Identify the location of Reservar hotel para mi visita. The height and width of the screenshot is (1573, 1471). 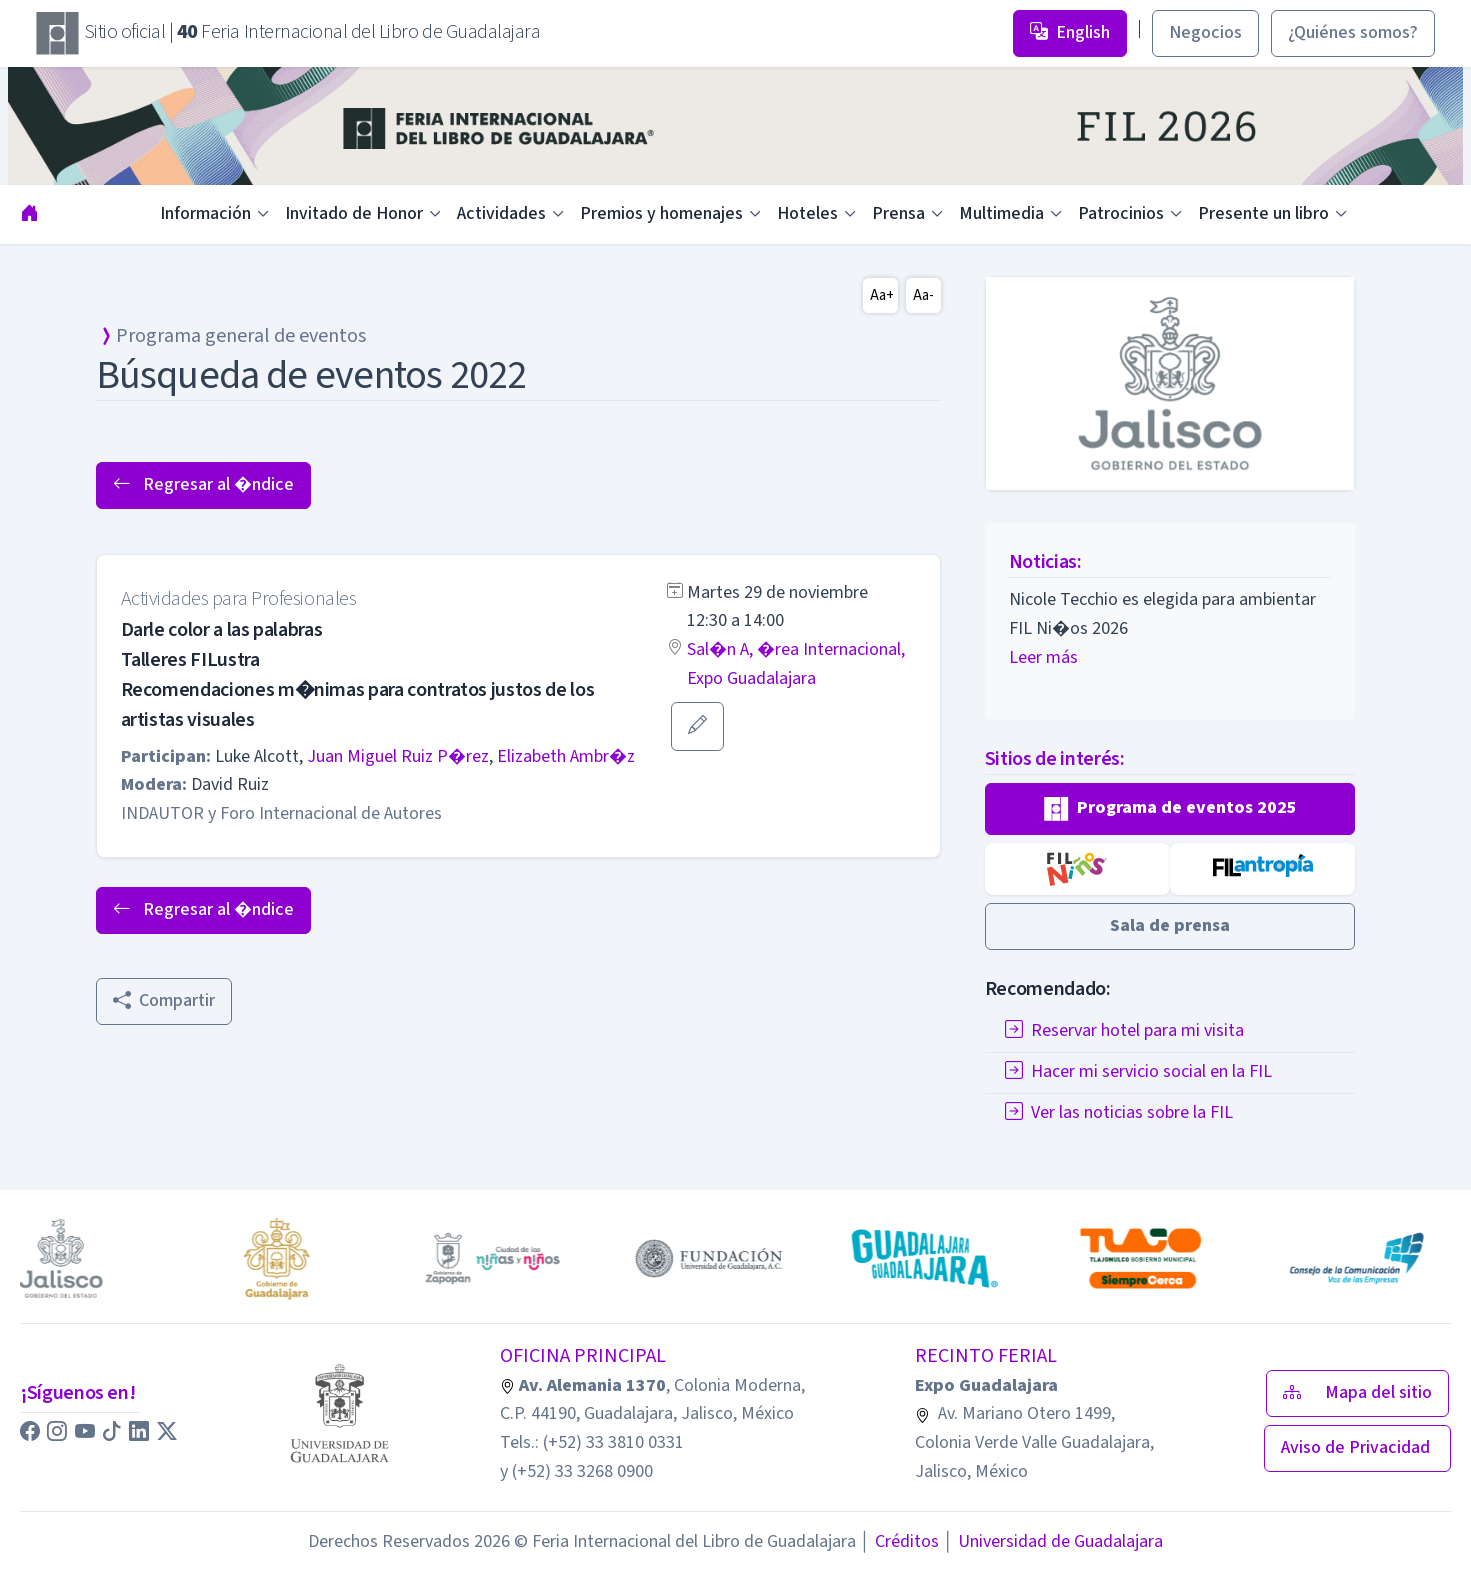
(1124, 1030).